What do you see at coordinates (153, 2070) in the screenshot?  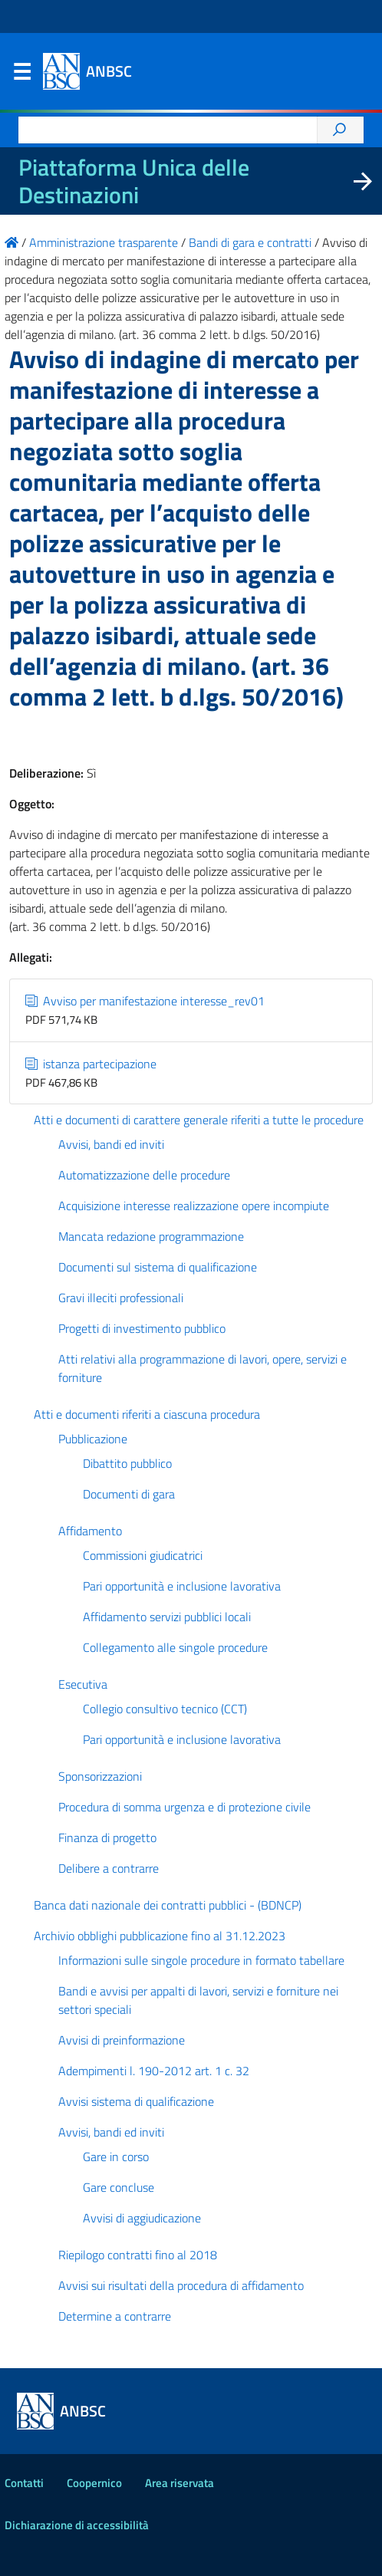 I see `Adempimenti l. 190-2012 art. 1 c. 32` at bounding box center [153, 2070].